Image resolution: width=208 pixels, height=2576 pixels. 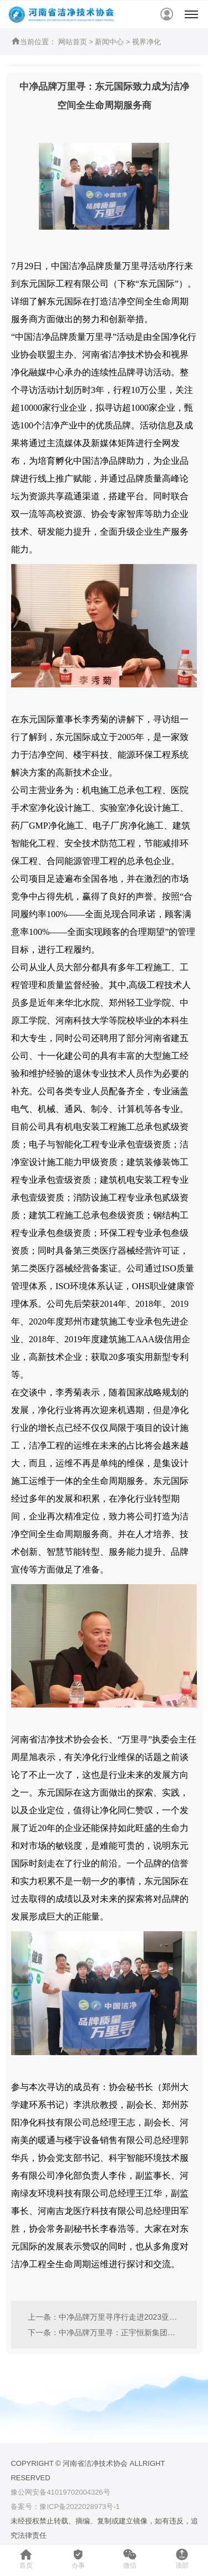 I want to click on 办事, so click(x=78, y=2558).